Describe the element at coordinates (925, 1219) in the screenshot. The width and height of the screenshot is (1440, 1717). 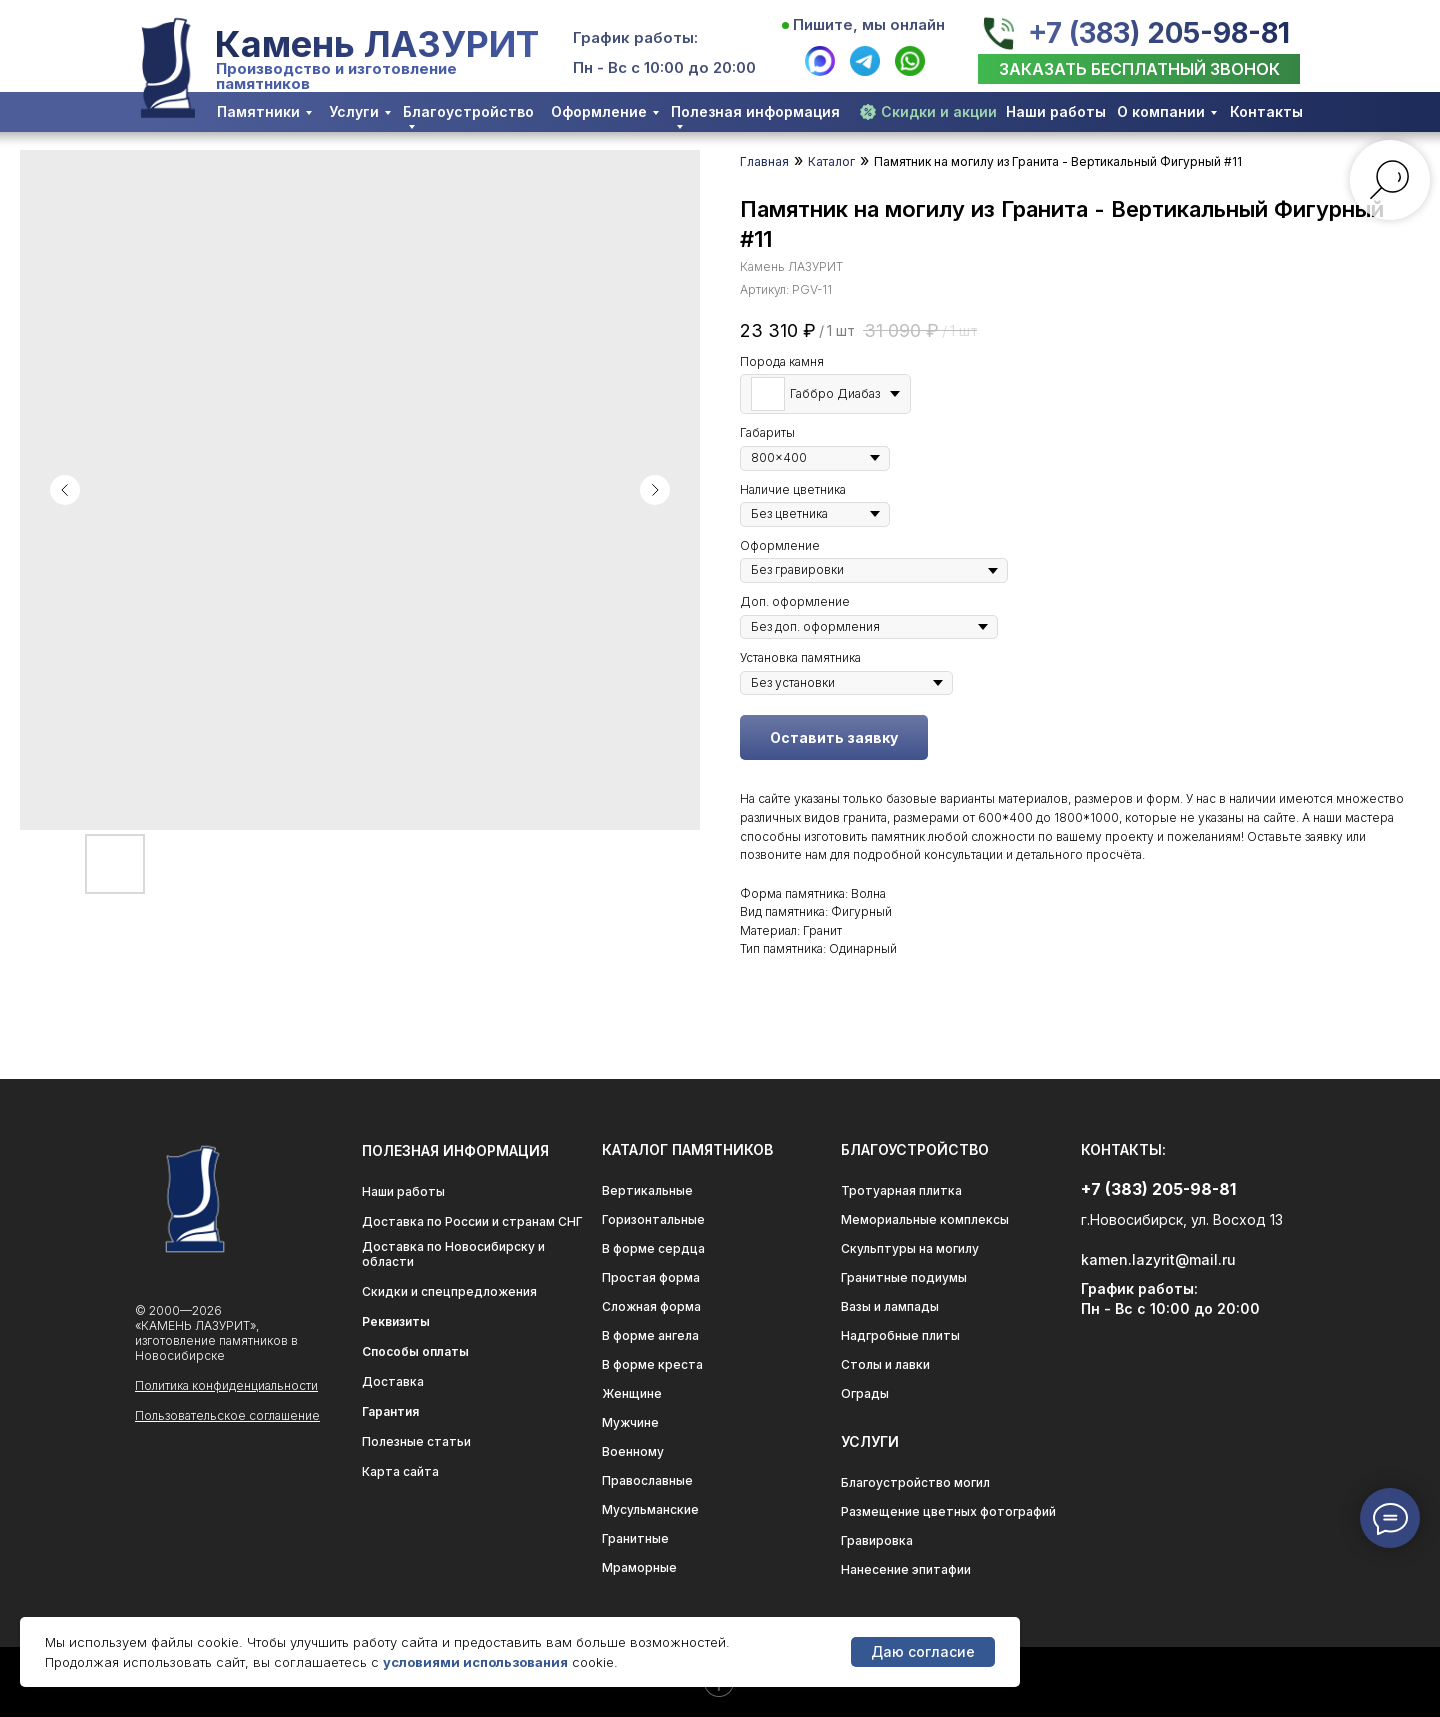
I see `Мемориальные комплексы` at that location.